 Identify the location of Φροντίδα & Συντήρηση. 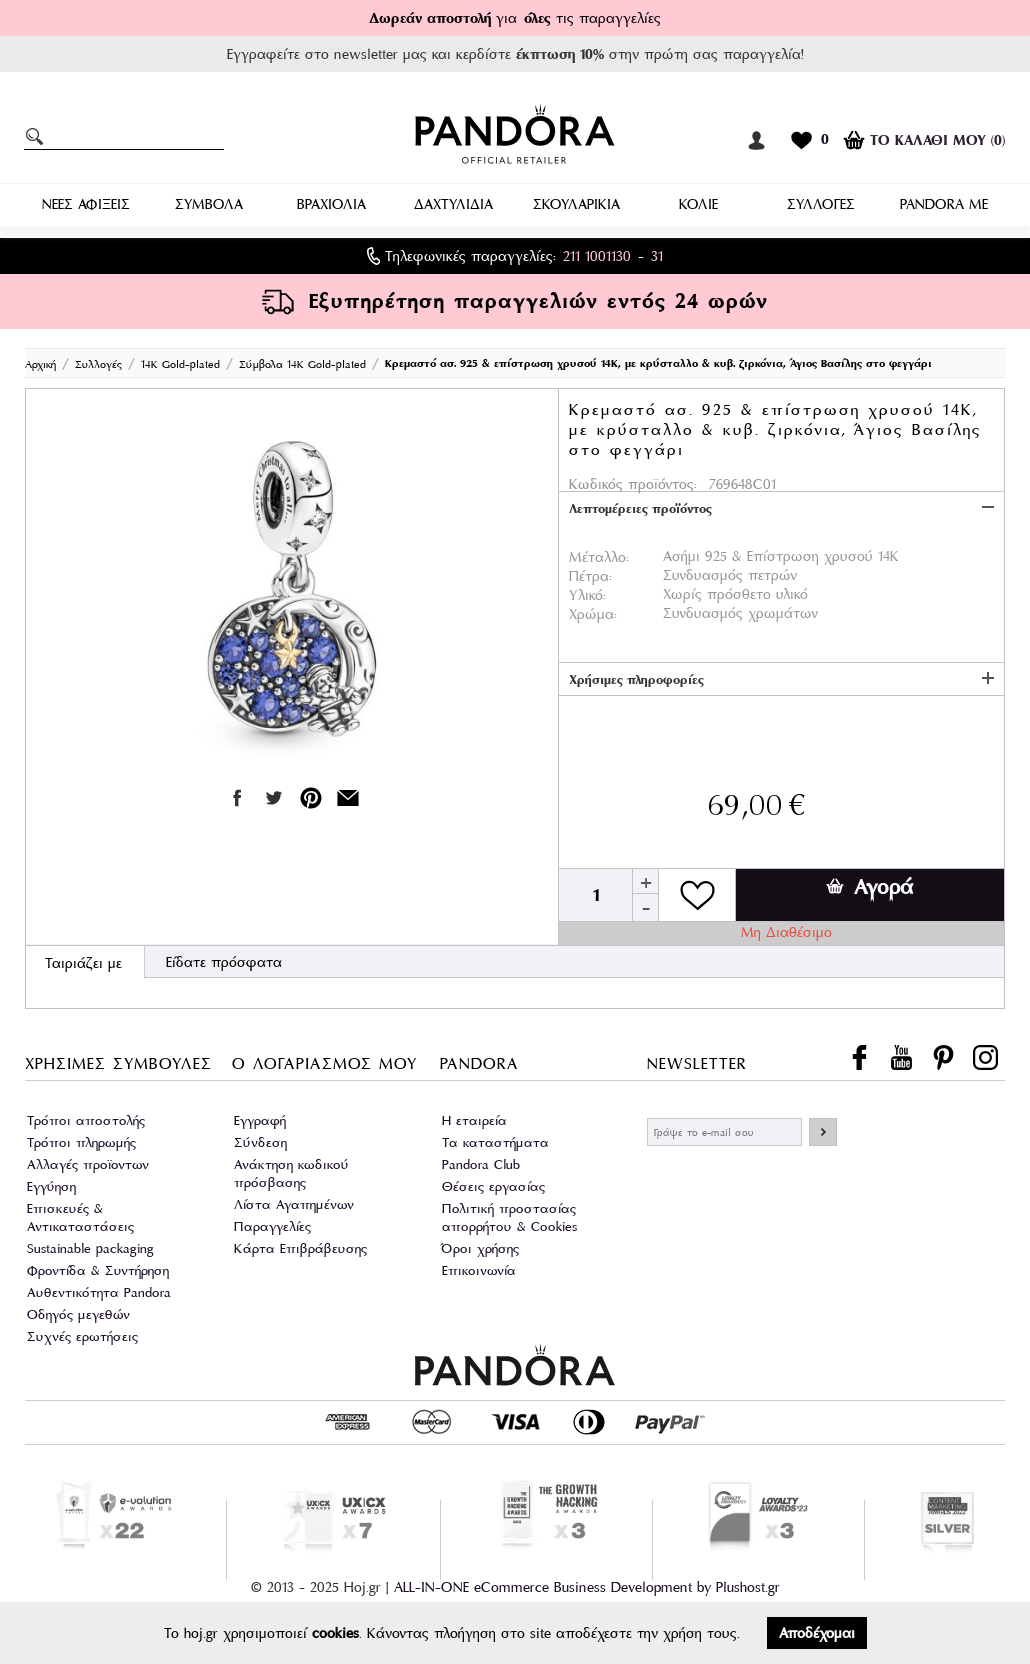
(98, 1270).